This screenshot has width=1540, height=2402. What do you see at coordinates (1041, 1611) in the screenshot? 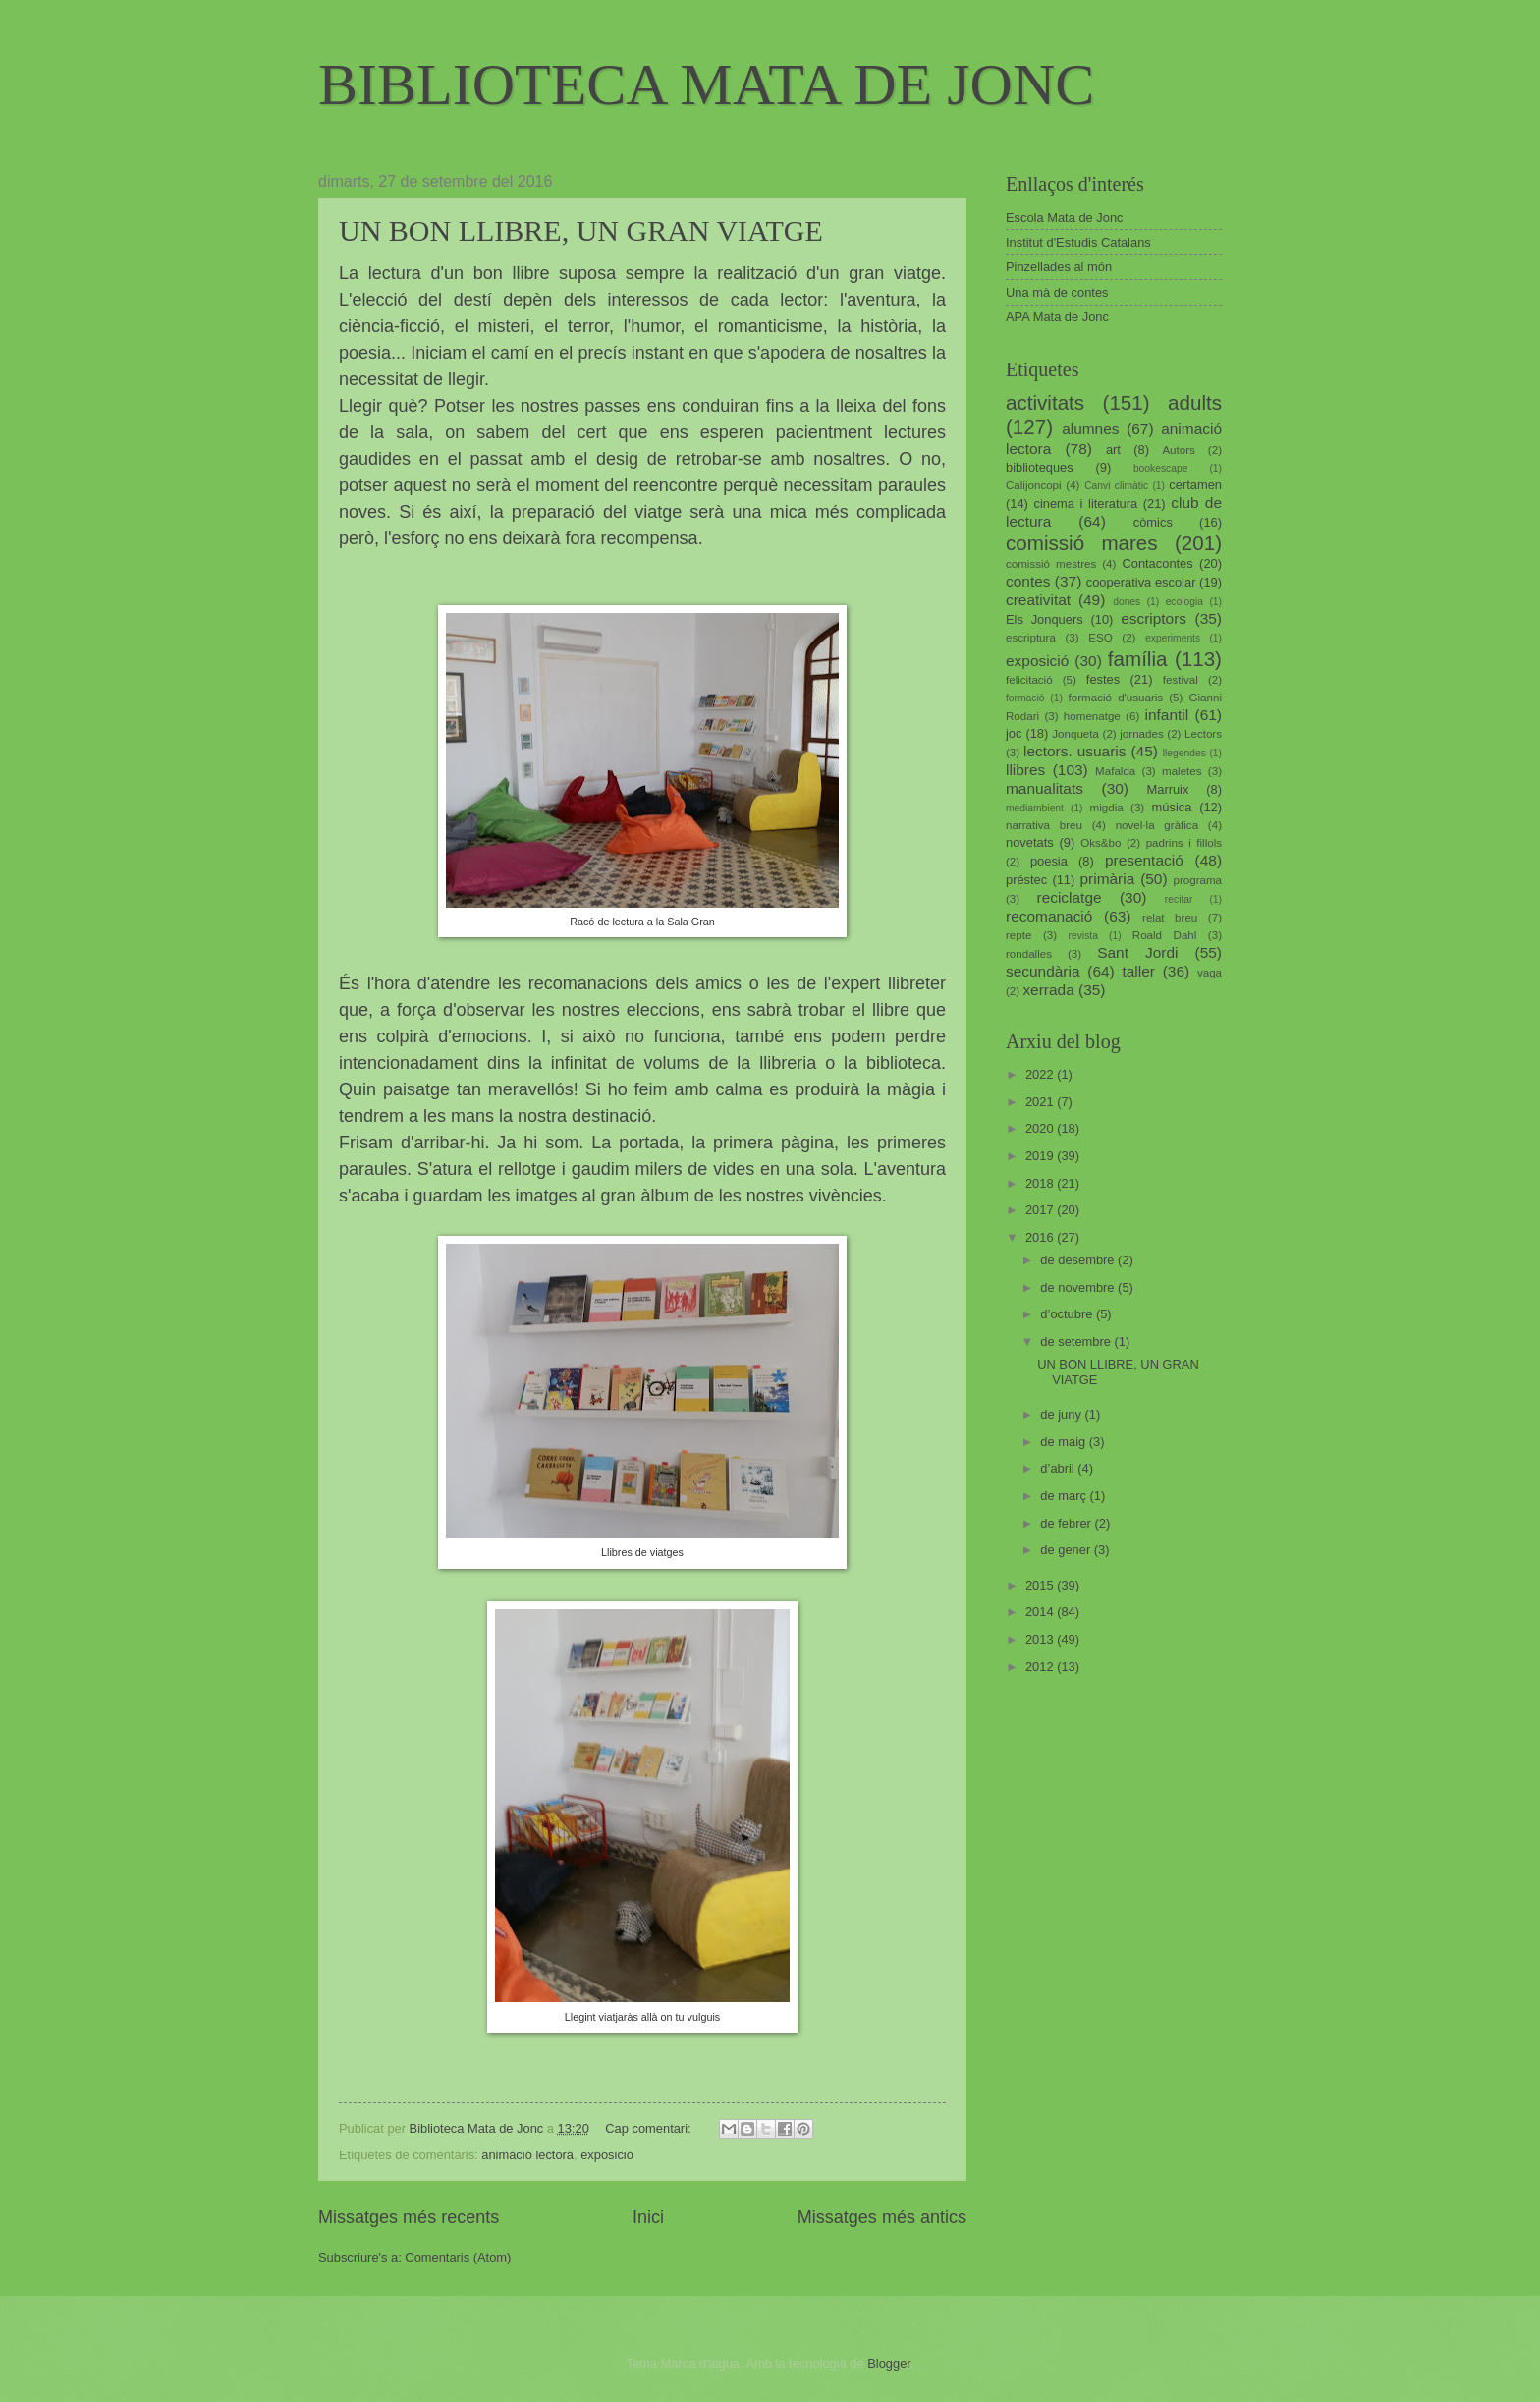
I see `2014` at bounding box center [1041, 1611].